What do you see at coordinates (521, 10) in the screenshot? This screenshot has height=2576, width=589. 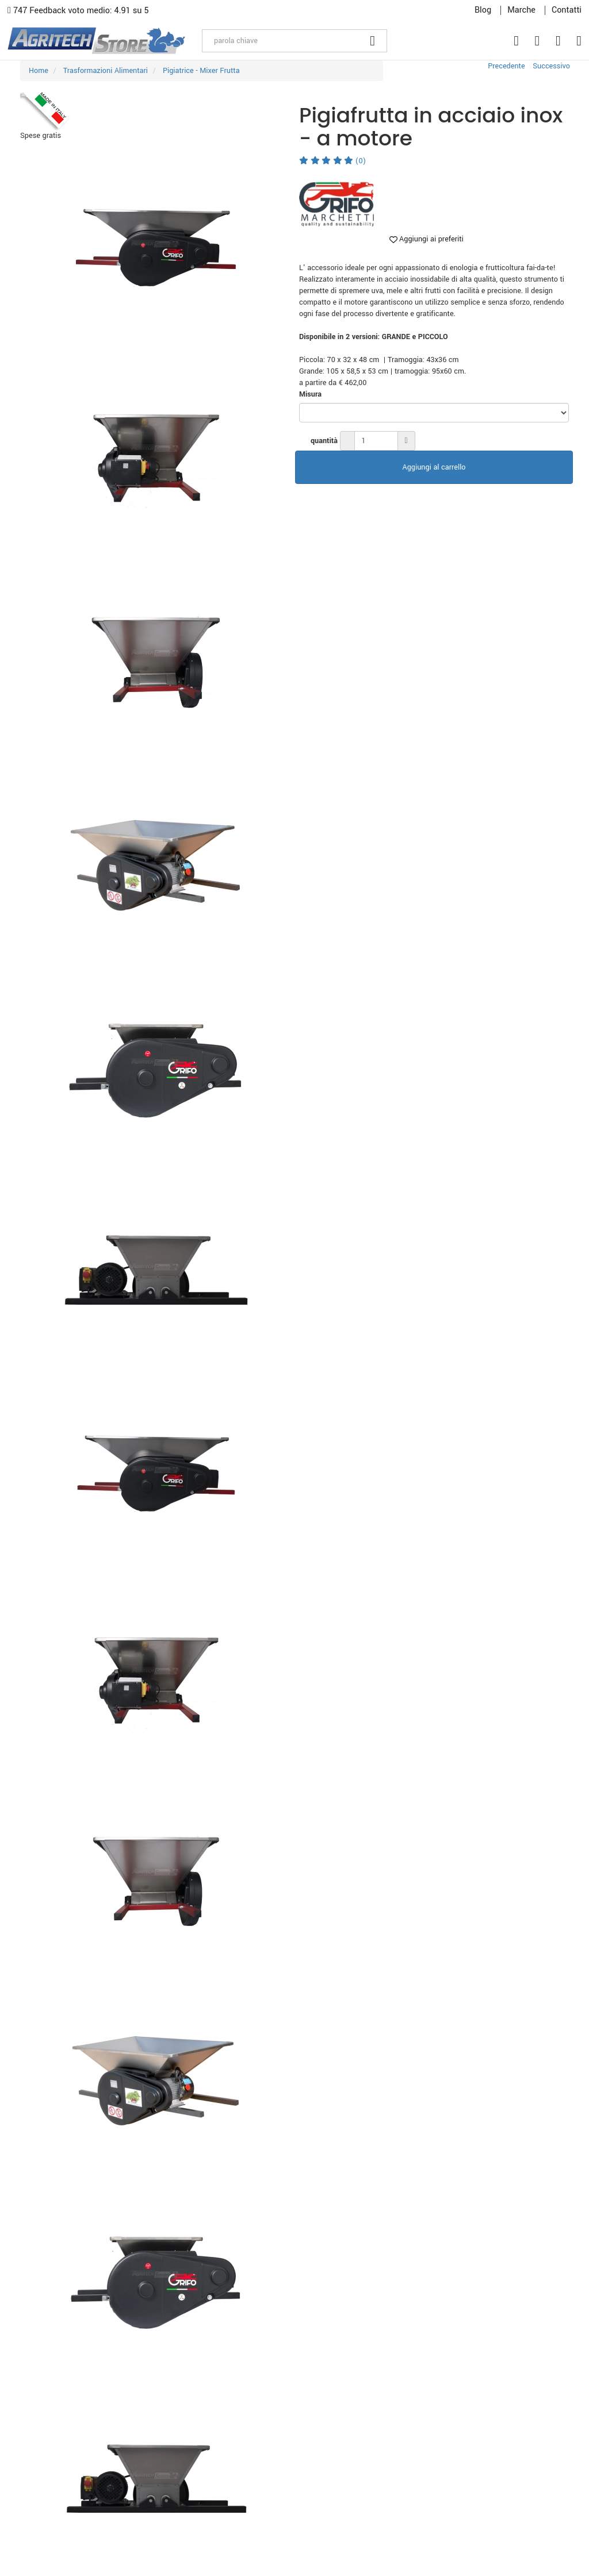 I see `Marche` at bounding box center [521, 10].